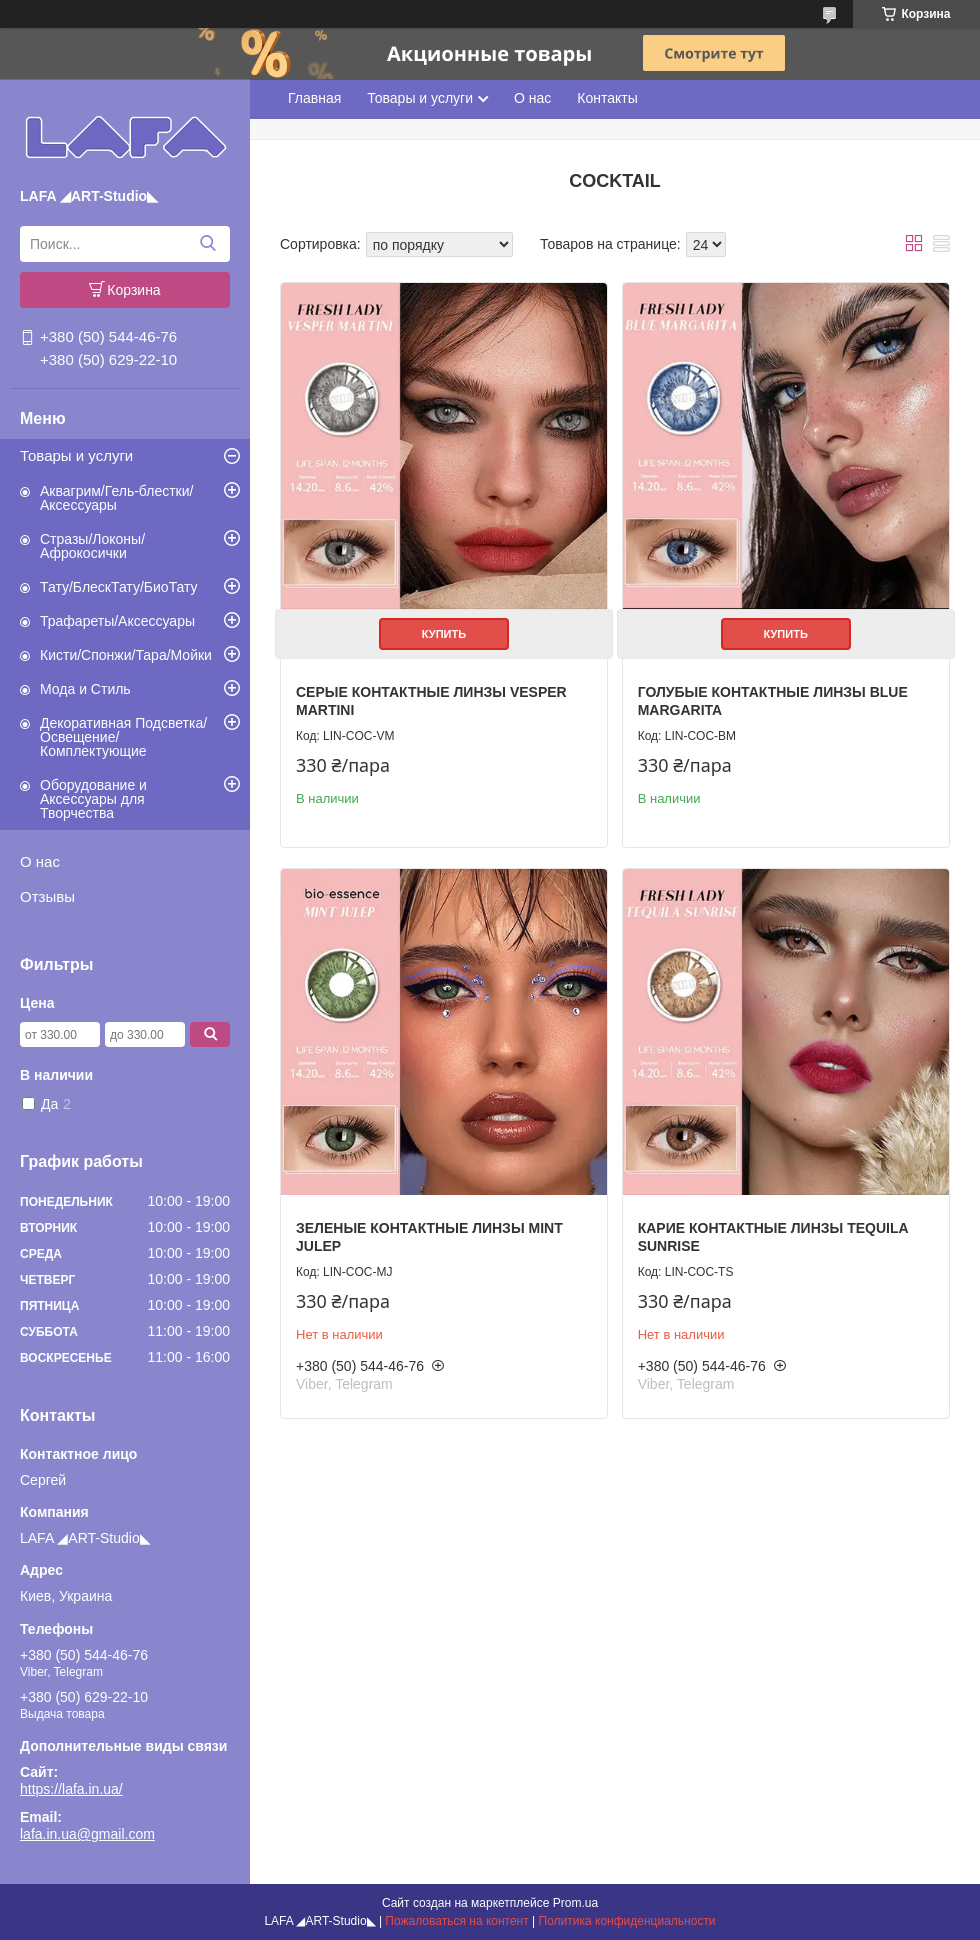 This screenshot has width=980, height=1940. I want to click on Главная, so click(314, 98).